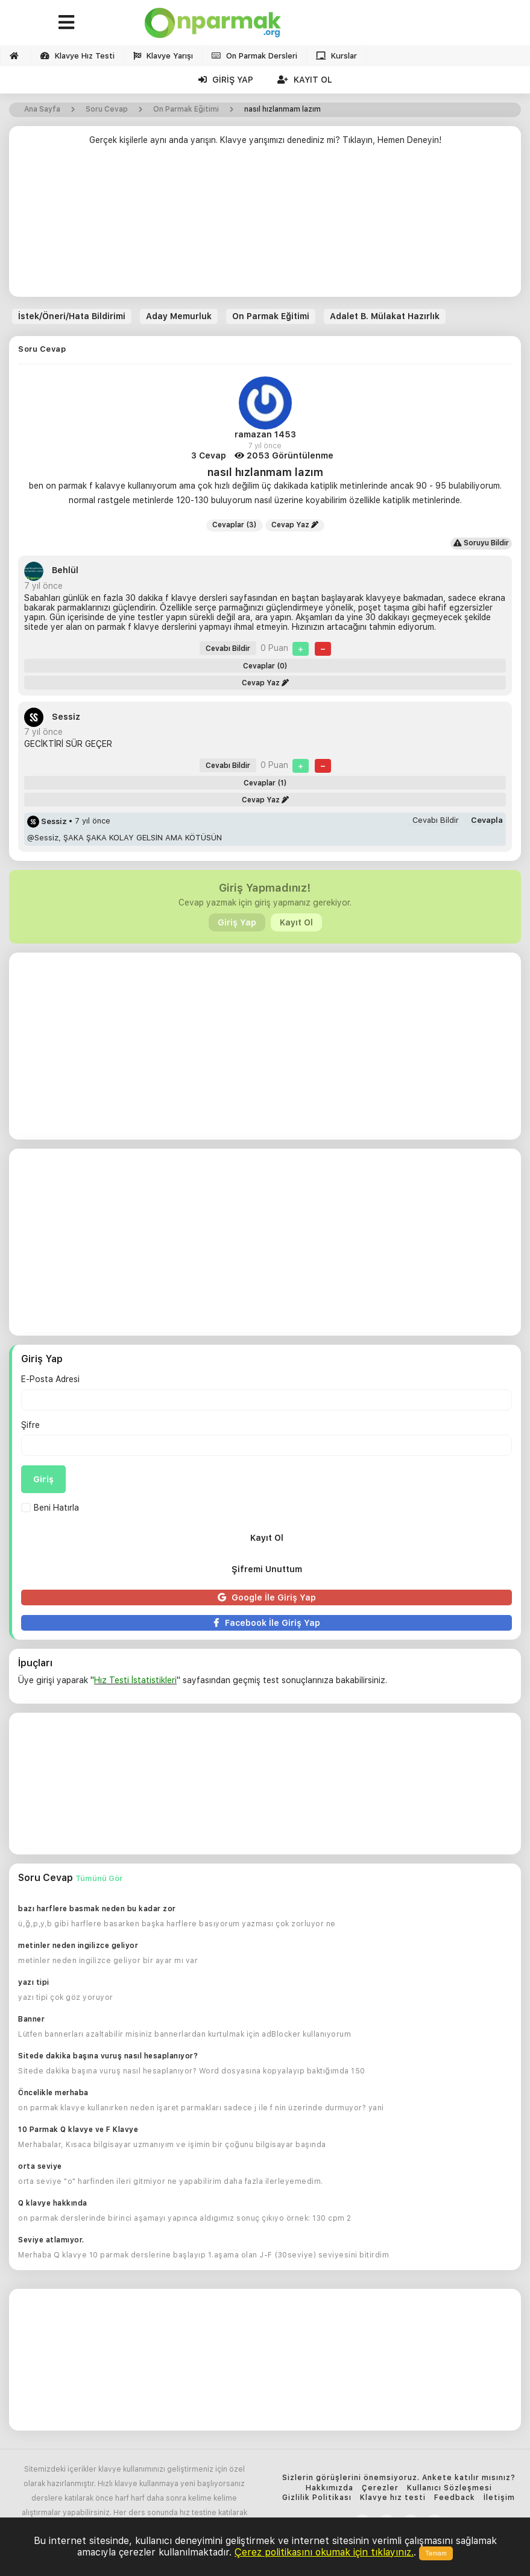 The width and height of the screenshot is (530, 2576). I want to click on Klavye Yarışı, so click(163, 55).